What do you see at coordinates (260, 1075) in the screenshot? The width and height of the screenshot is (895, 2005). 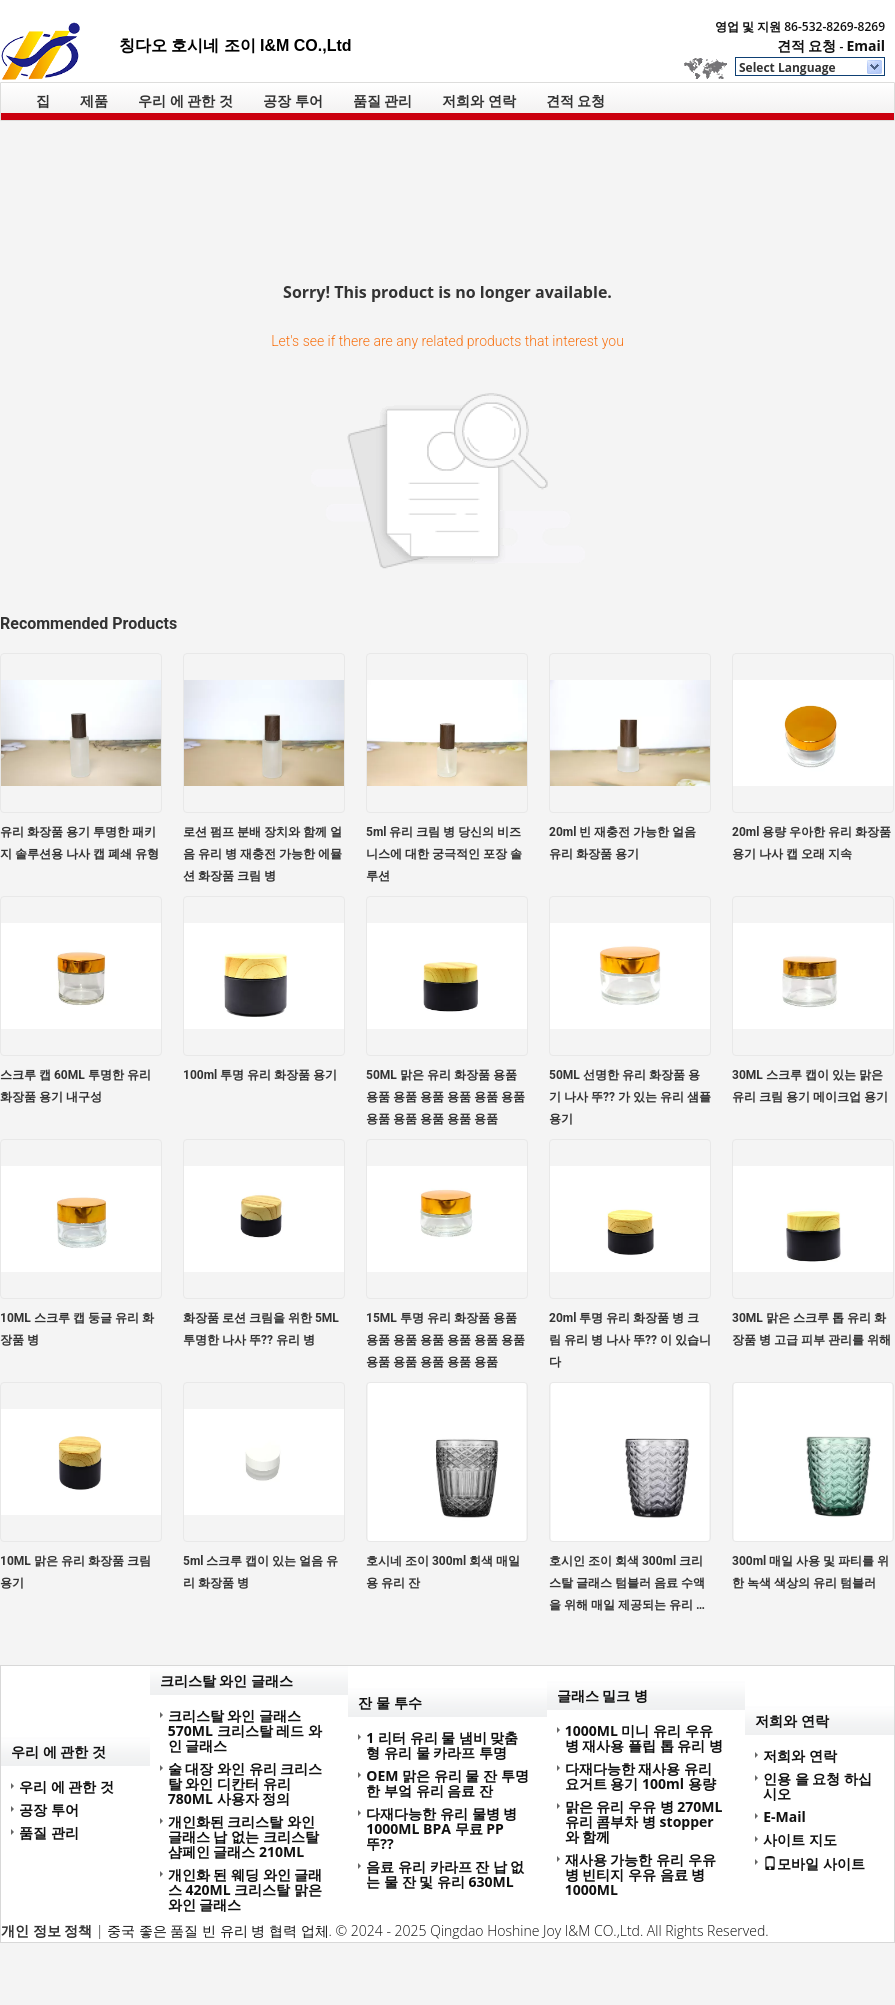 I see `100ml 투명 유리 화장품 용기` at bounding box center [260, 1075].